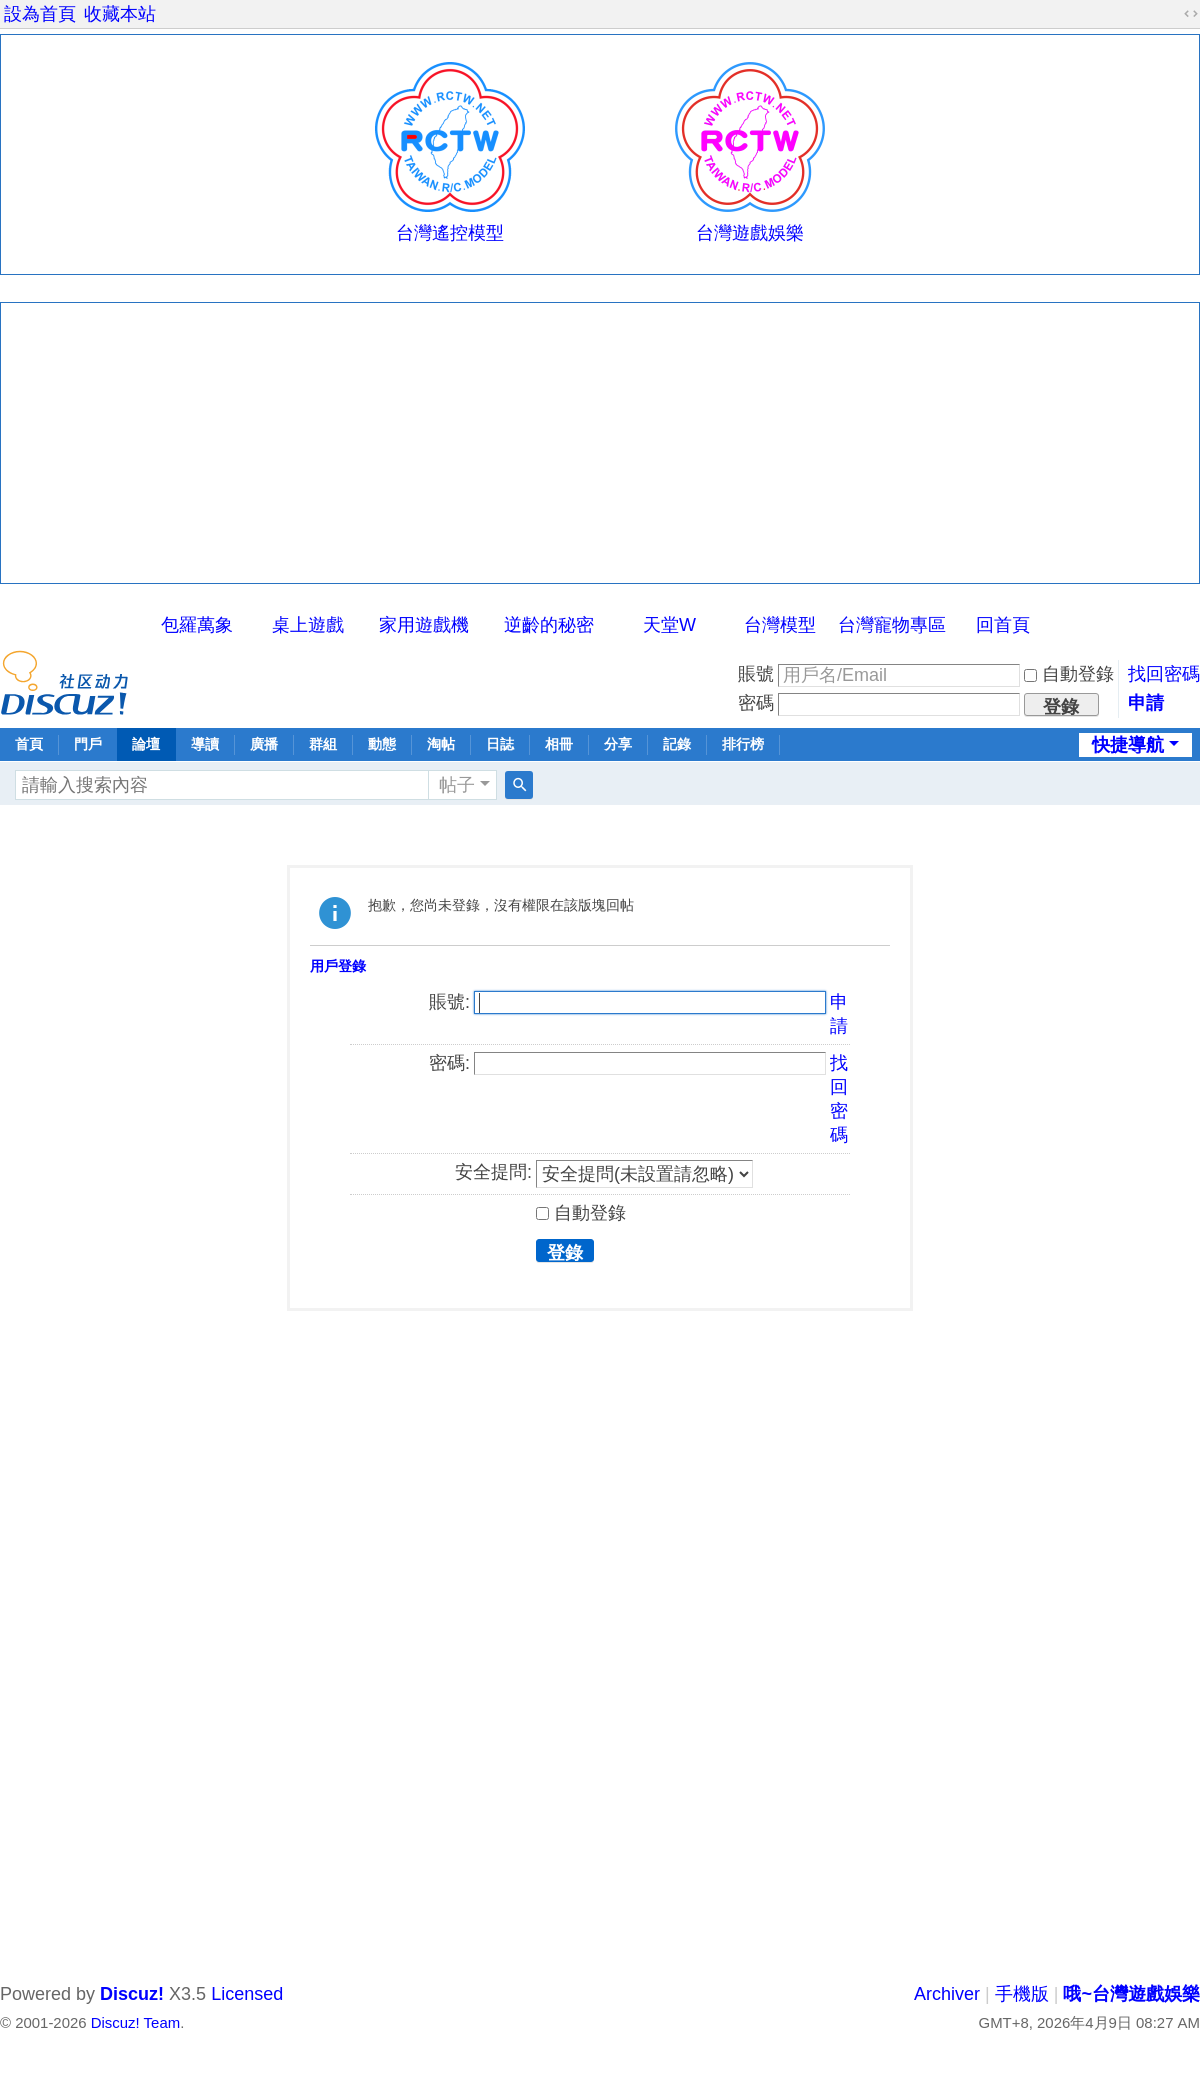 This screenshot has width=1200, height=2087. What do you see at coordinates (449, 1002) in the screenshot?
I see `賬號:` at bounding box center [449, 1002].